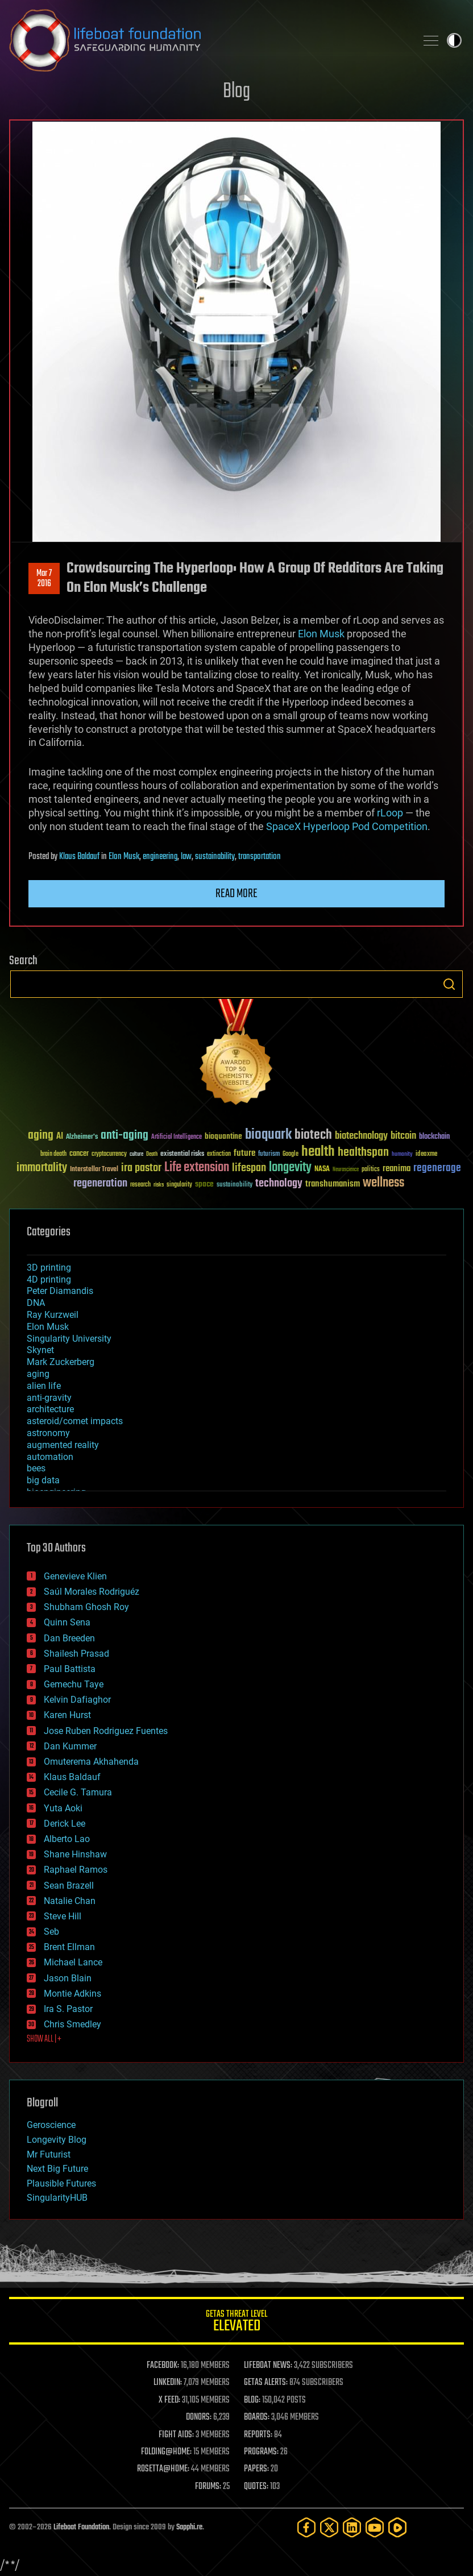 The width and height of the screenshot is (473, 2576). I want to click on Ray Kurzweil, so click(52, 1314).